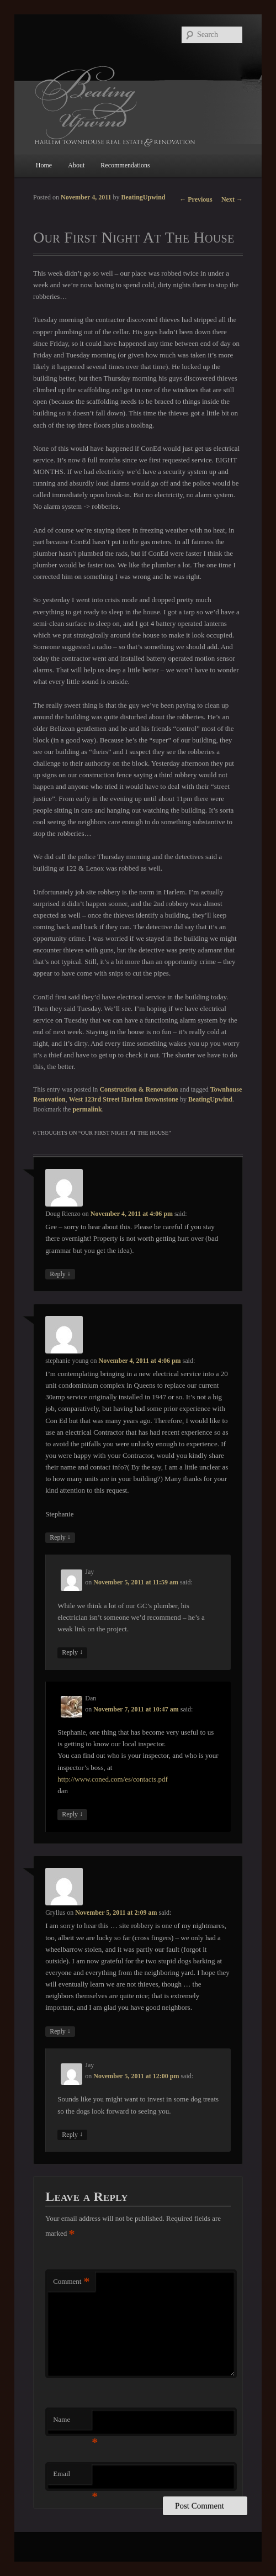 The width and height of the screenshot is (276, 2576). I want to click on permalink, so click(87, 1109).